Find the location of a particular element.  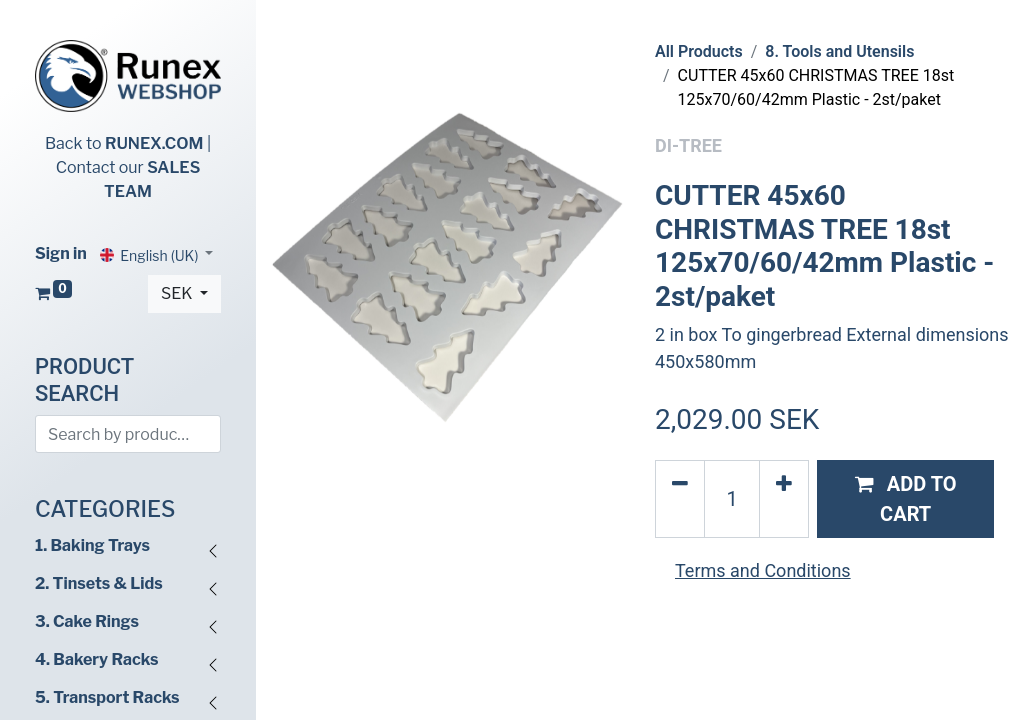

[Add one] is located at coordinates (784, 499).